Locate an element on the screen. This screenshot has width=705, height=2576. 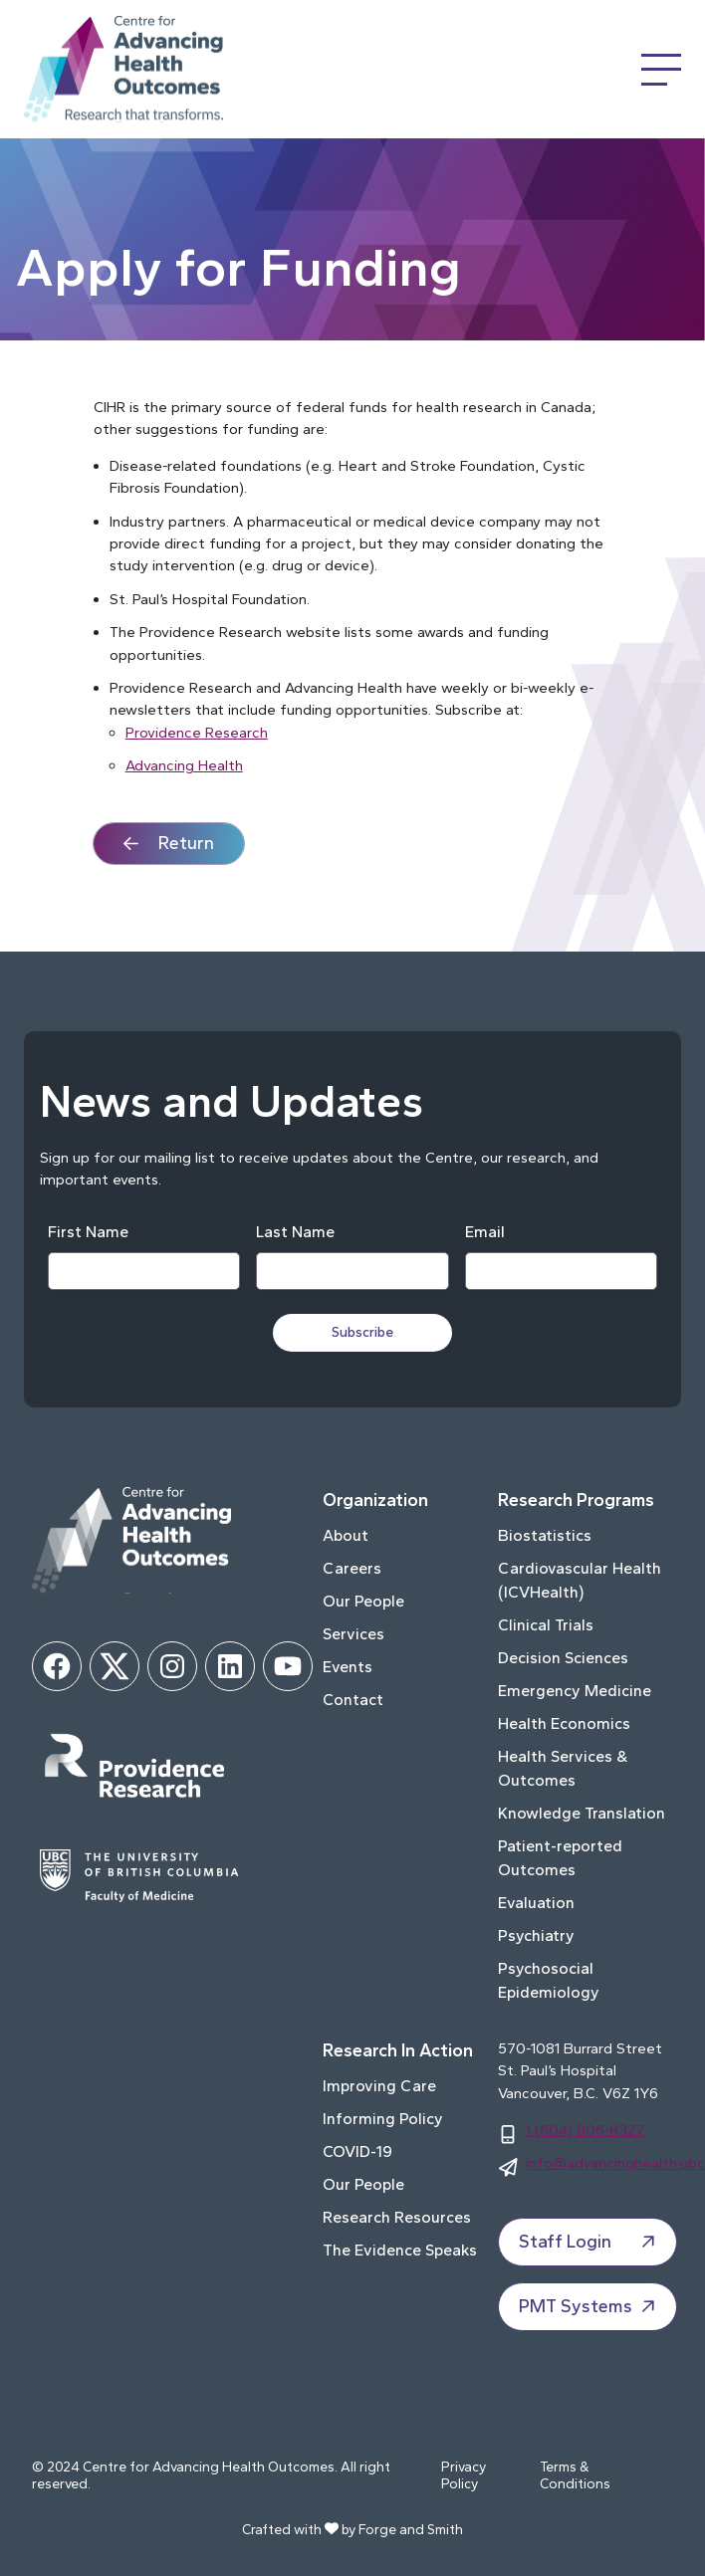
About is located at coordinates (345, 1535).